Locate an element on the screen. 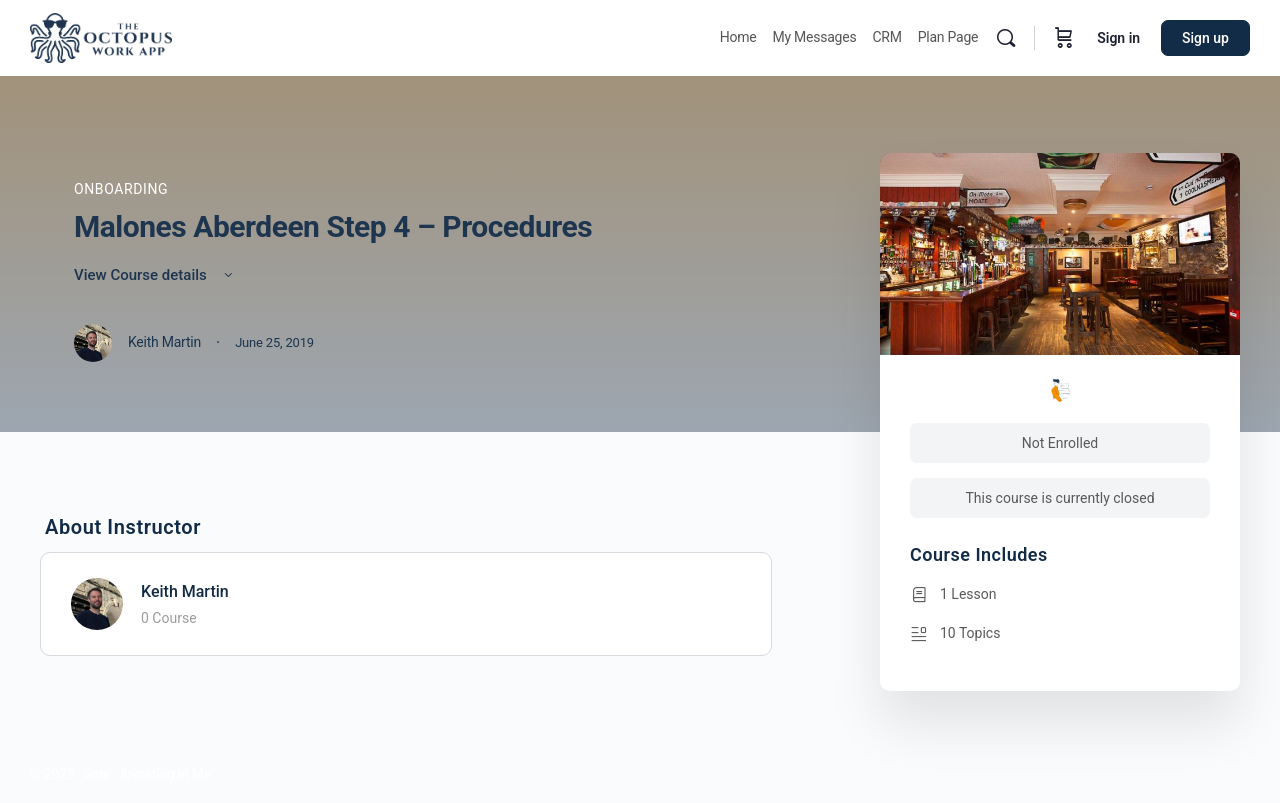 The height and width of the screenshot is (803, 1280). Keith Martin is located at coordinates (185, 591).